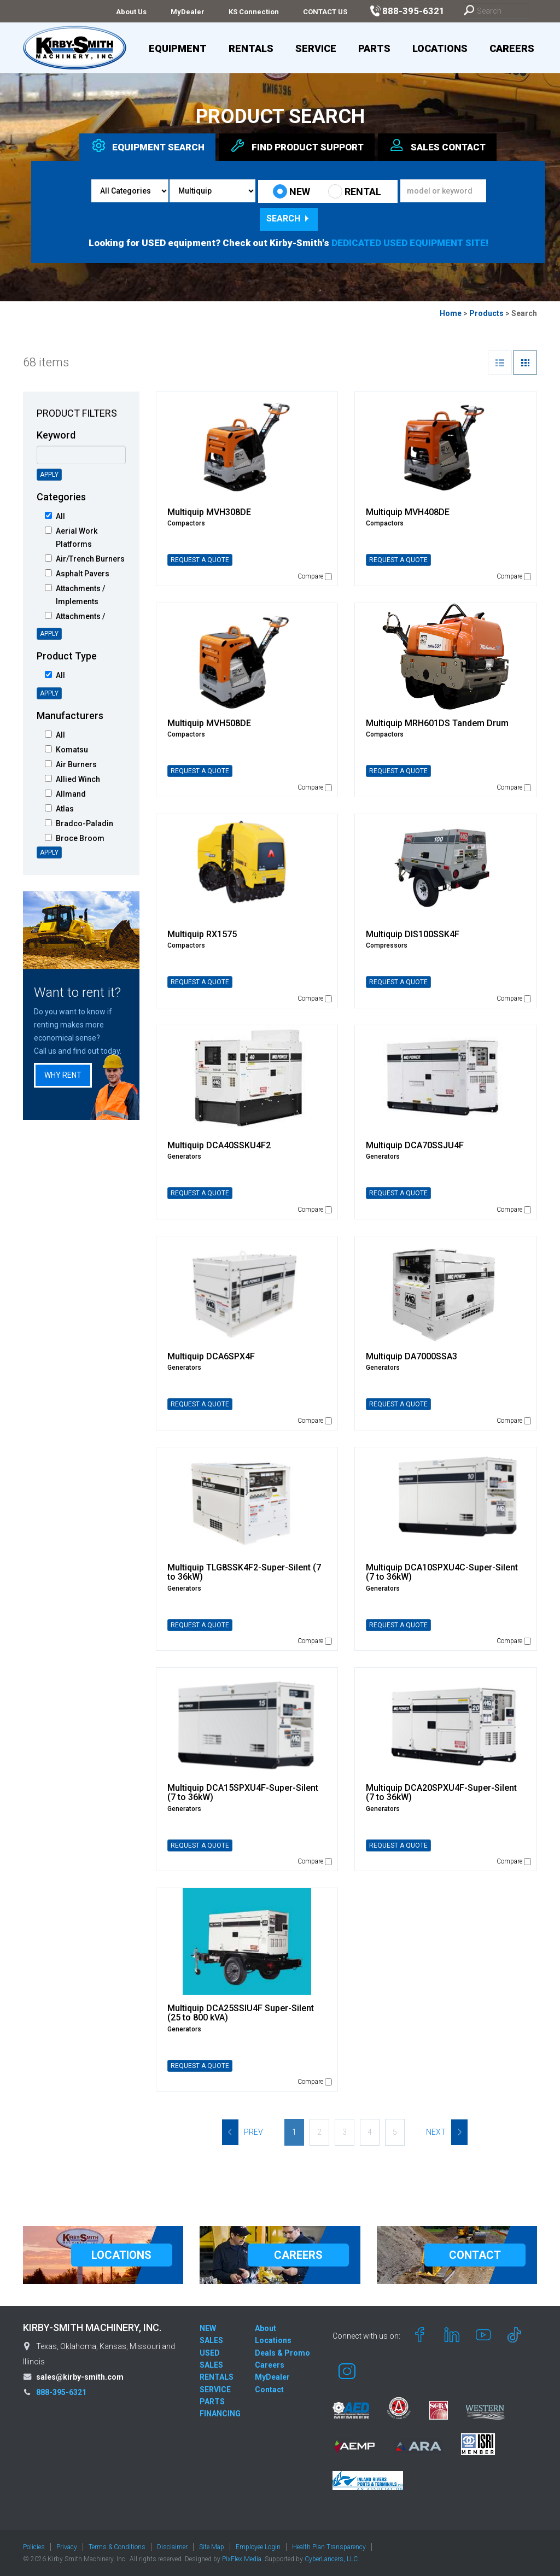  What do you see at coordinates (65, 794) in the screenshot?
I see `Allmand` at bounding box center [65, 794].